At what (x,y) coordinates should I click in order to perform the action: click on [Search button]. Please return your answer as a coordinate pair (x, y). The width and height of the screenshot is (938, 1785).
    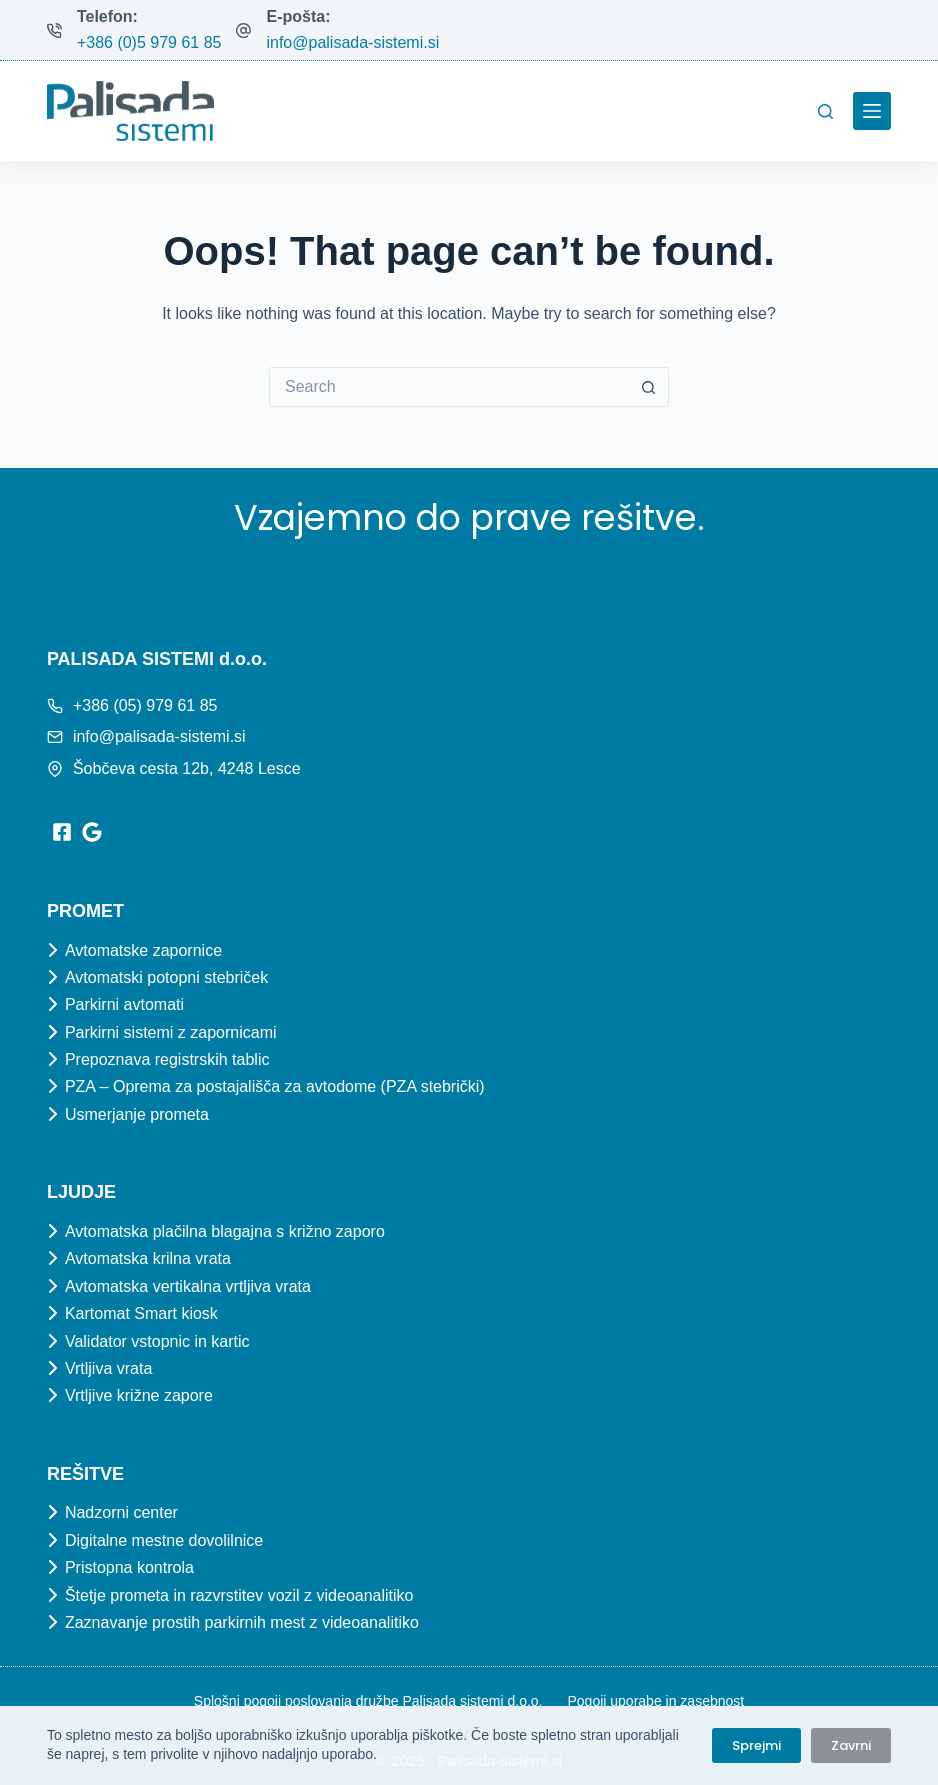
    Looking at the image, I should click on (649, 387).